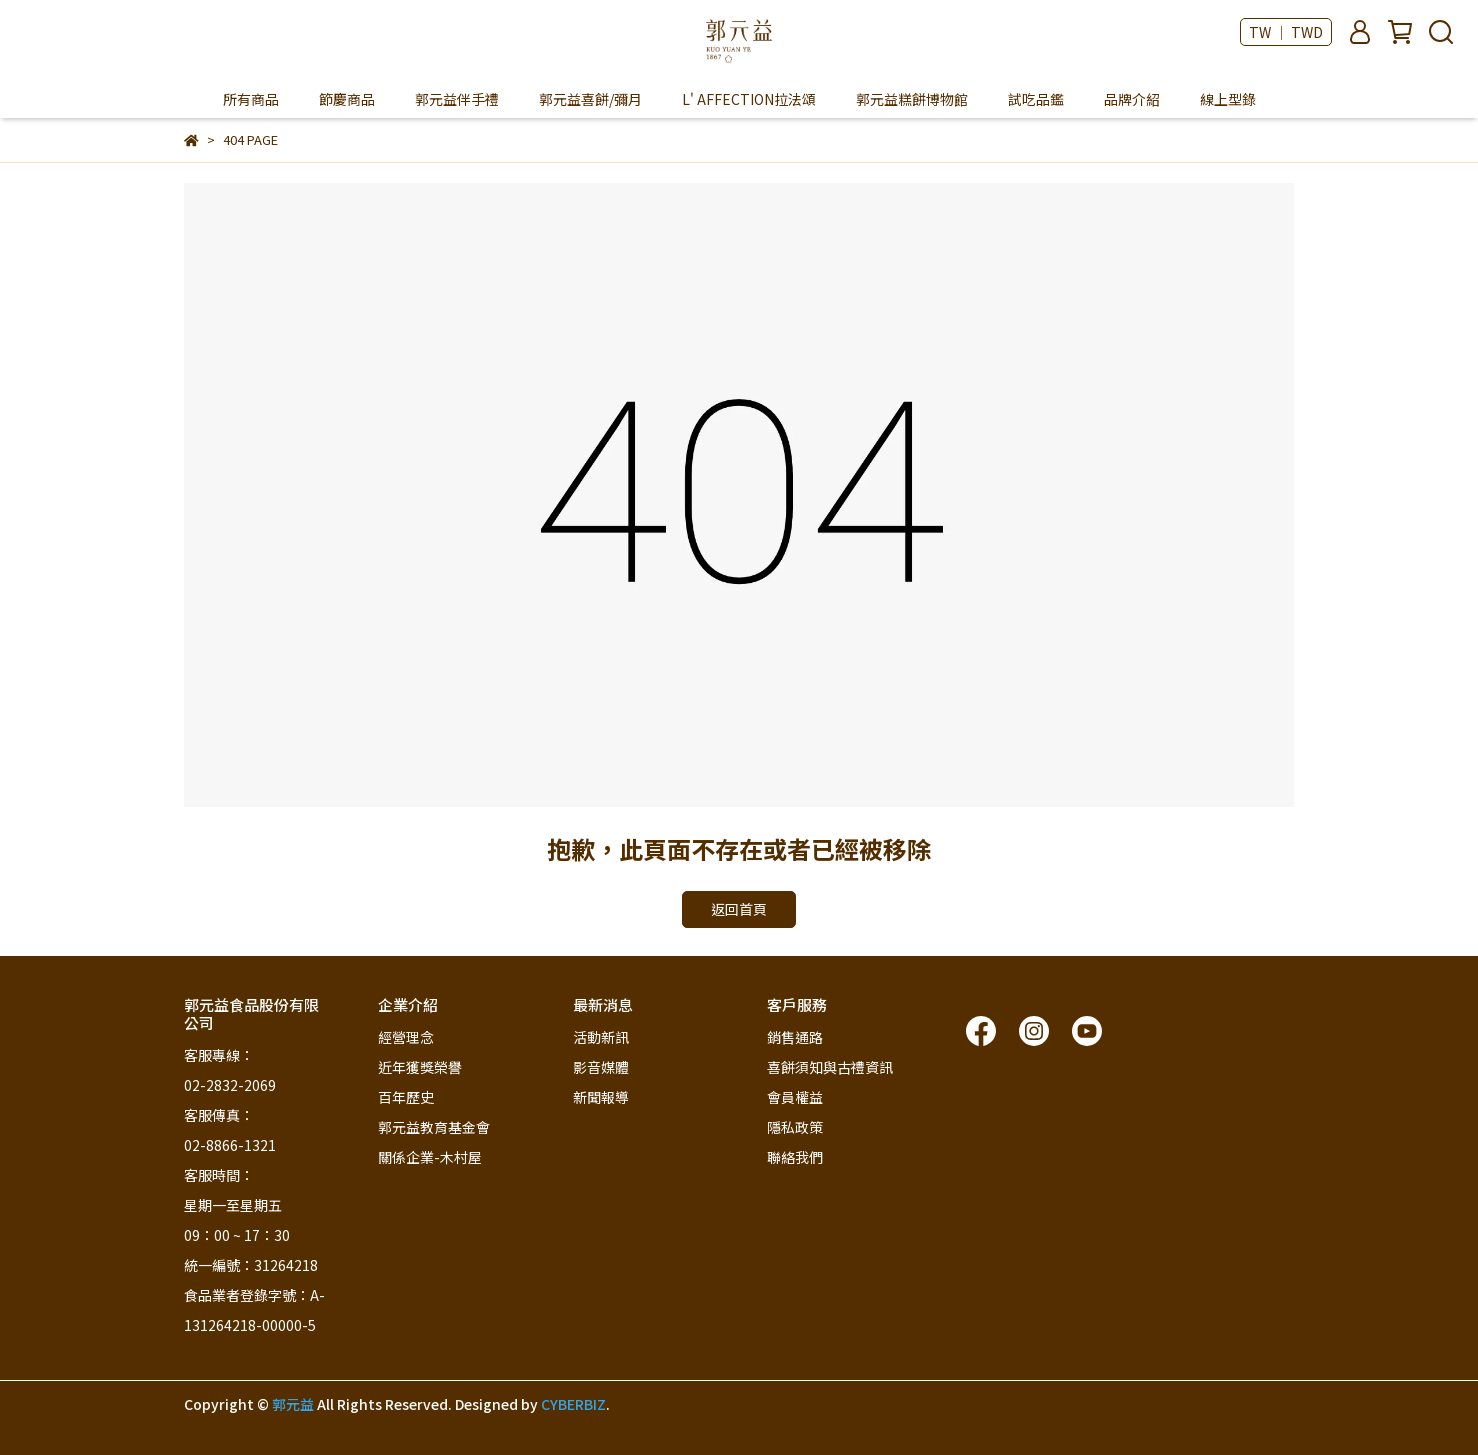  I want to click on 節慶商品, so click(347, 99).